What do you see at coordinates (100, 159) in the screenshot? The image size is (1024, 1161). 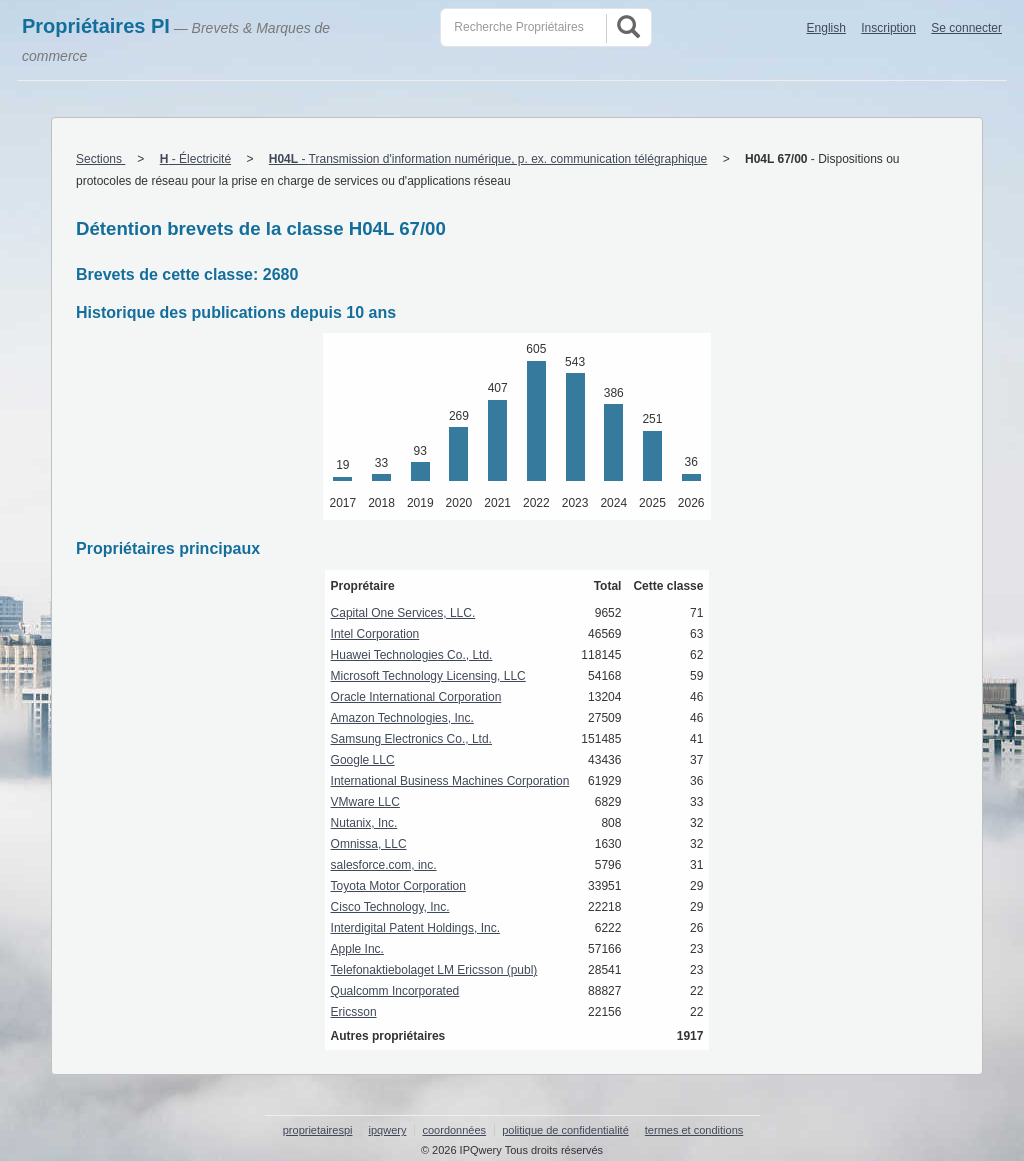 I see `Sections` at bounding box center [100, 159].